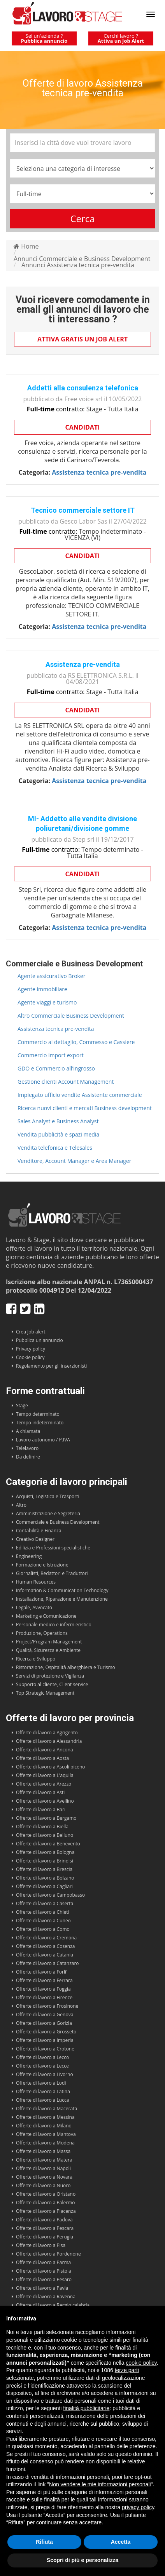  I want to click on Crea Job alert, so click(31, 1331).